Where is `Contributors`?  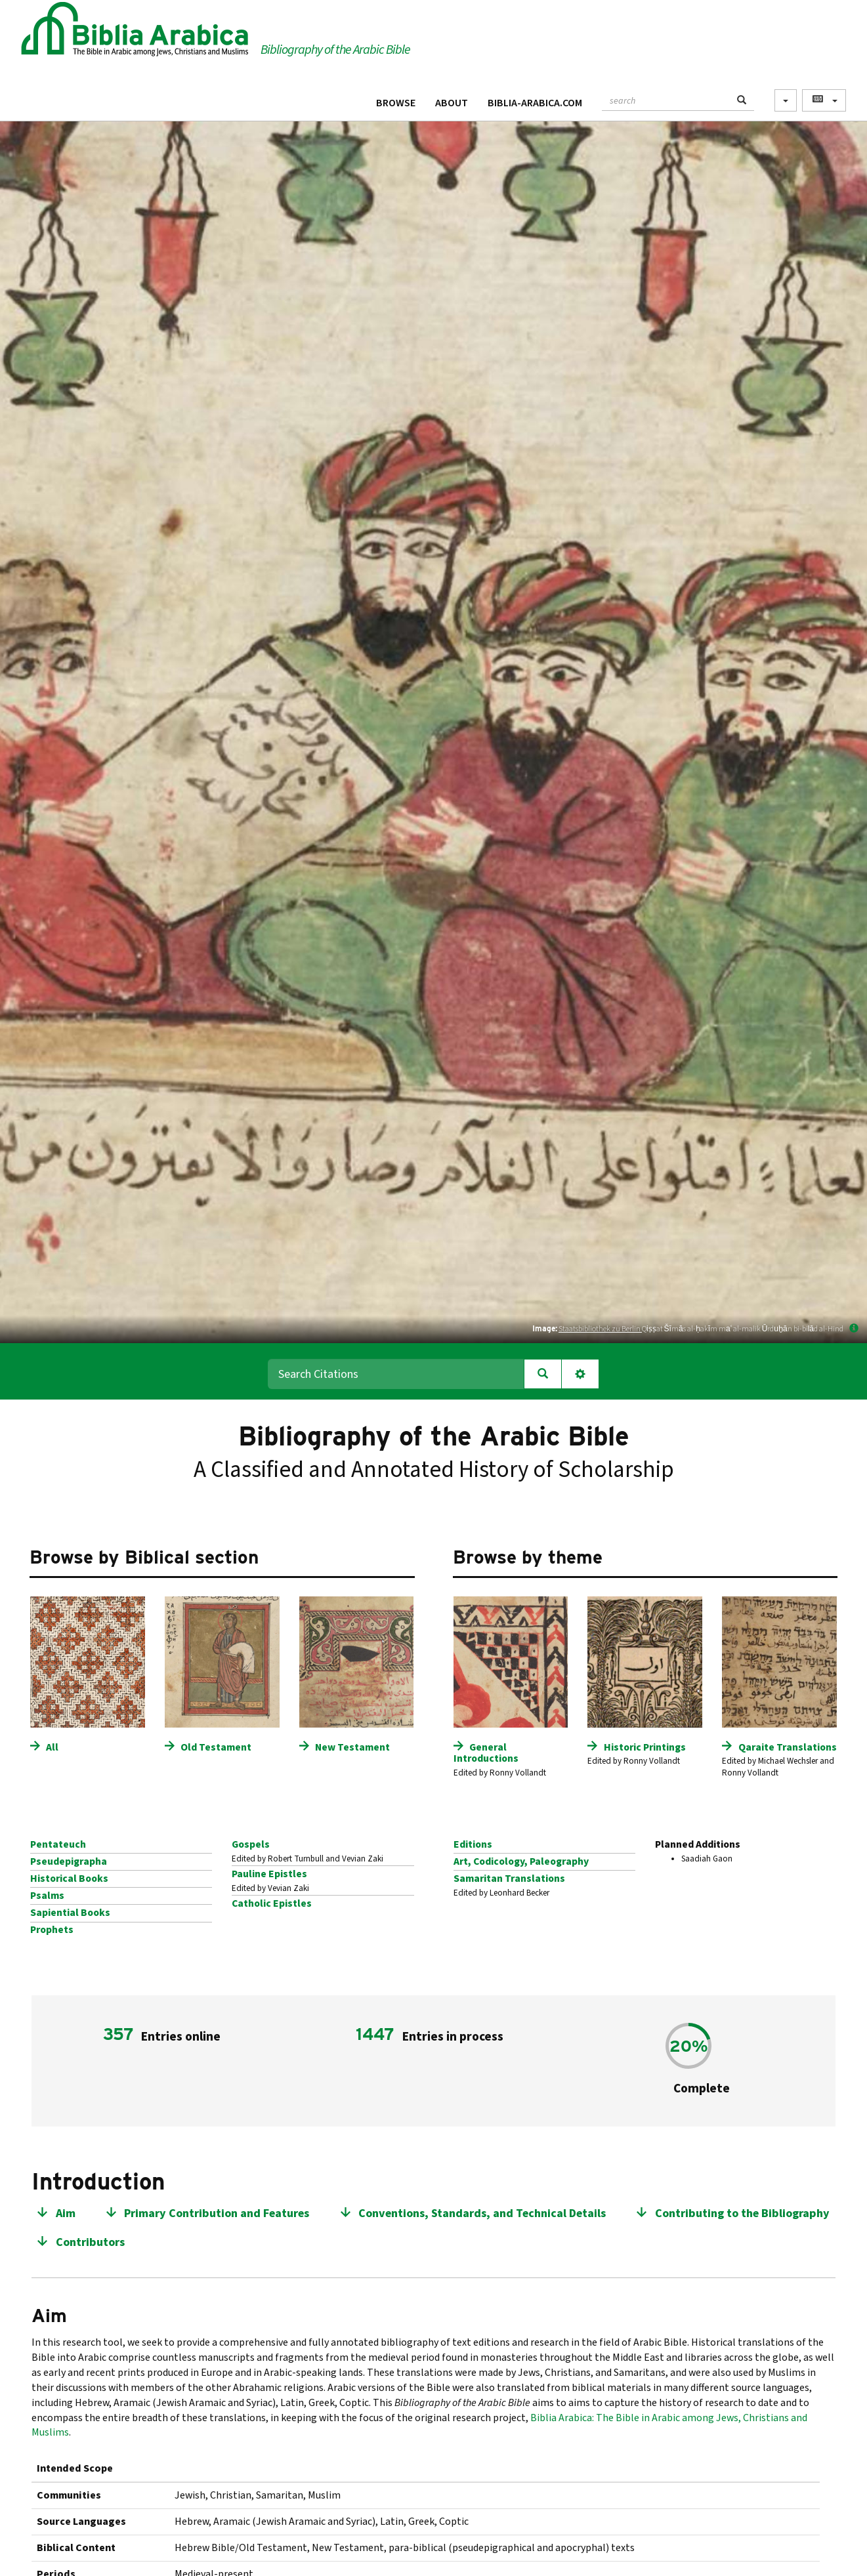
Contributors is located at coordinates (90, 2242).